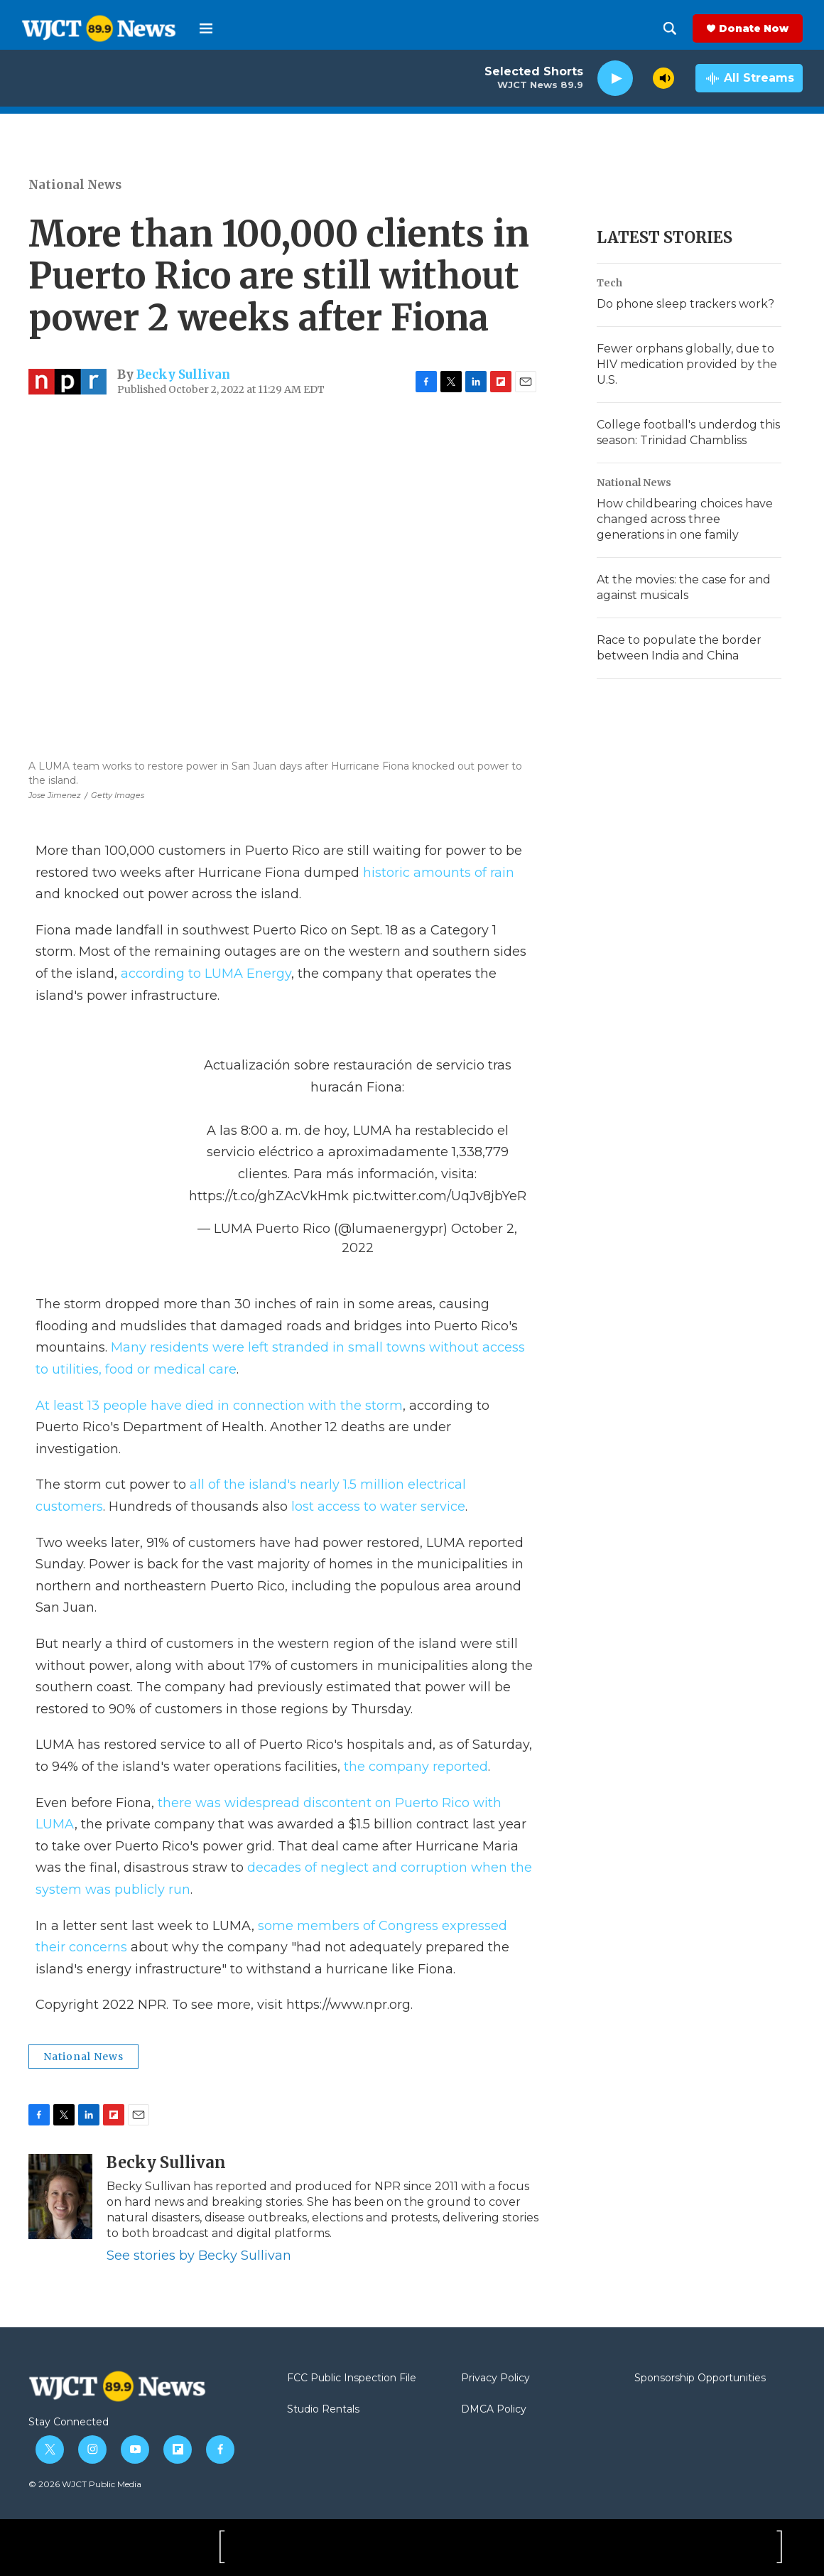  Describe the element at coordinates (183, 374) in the screenshot. I see `Becky Sullivan` at that location.